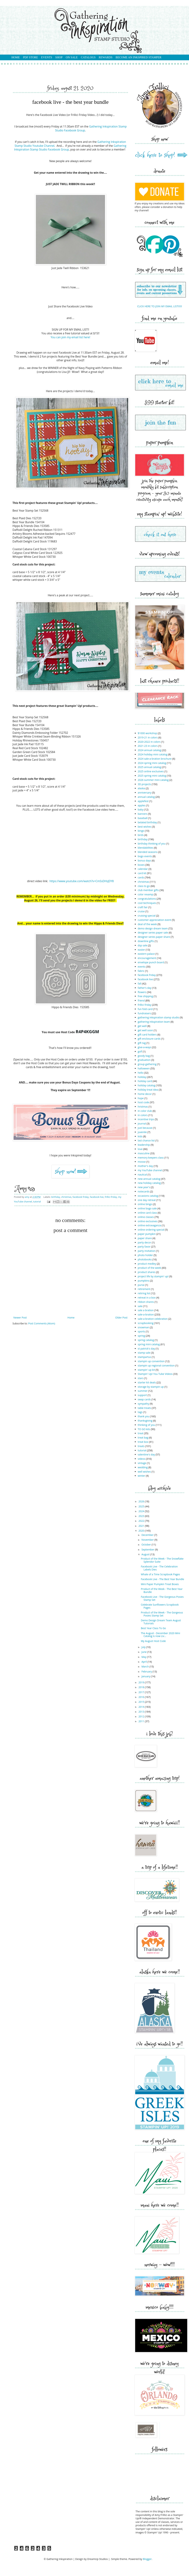 This screenshot has width=189, height=2576. Describe the element at coordinates (144, 1657) in the screenshot. I see `May` at that location.